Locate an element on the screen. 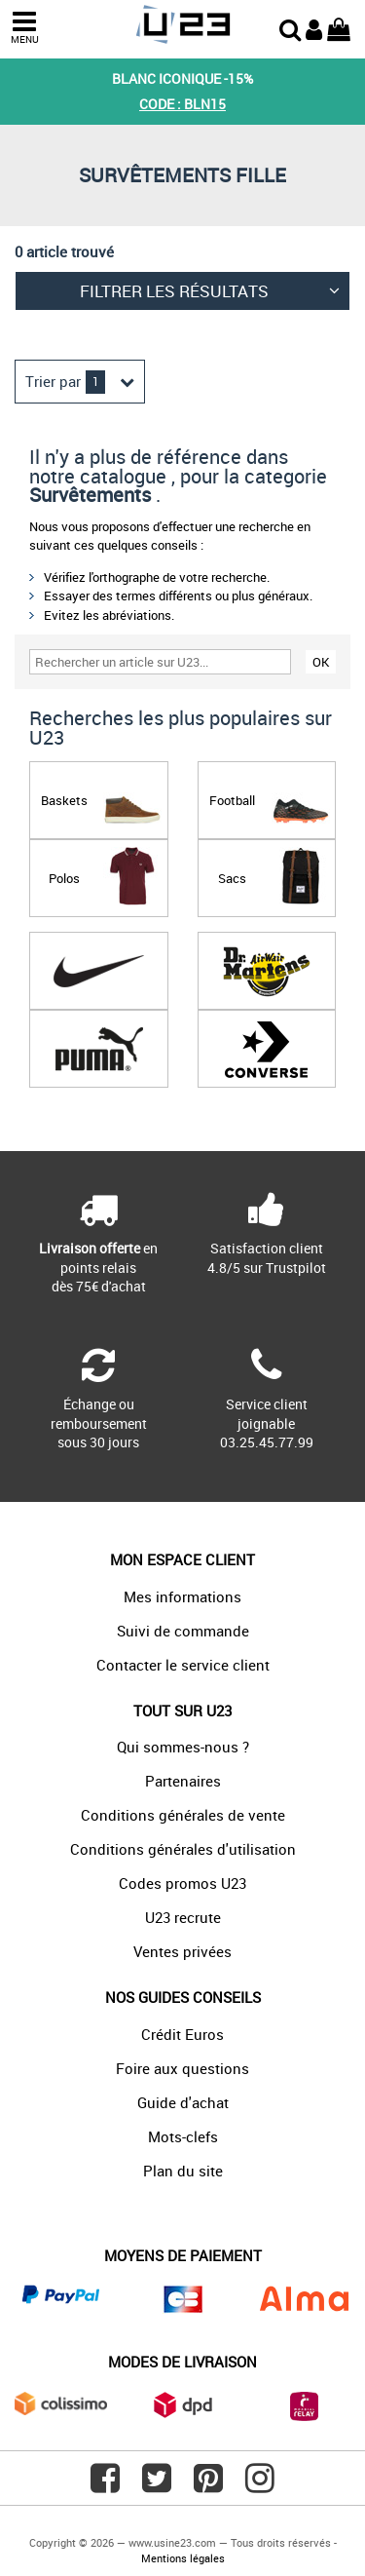 This screenshot has height=2576, width=365. Mentions légales is located at coordinates (183, 2558).